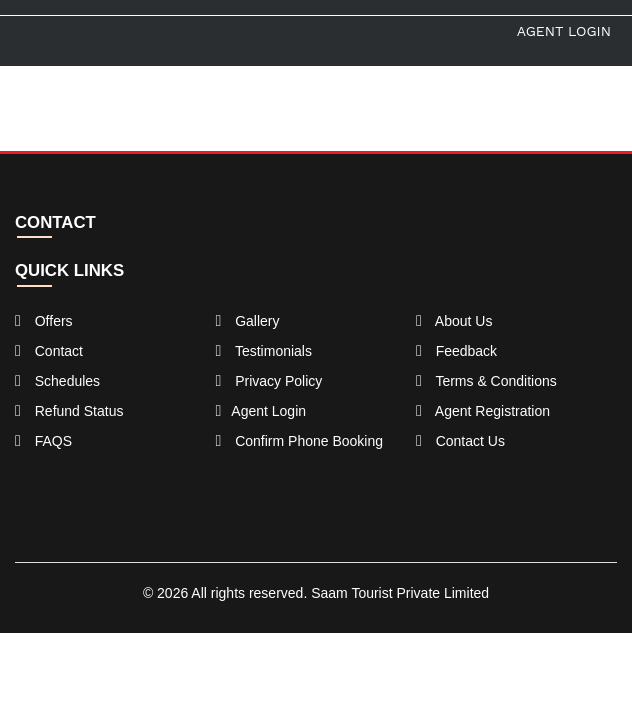 This screenshot has height=720, width=632. Describe the element at coordinates (483, 411) in the screenshot. I see `Agent Registration` at that location.